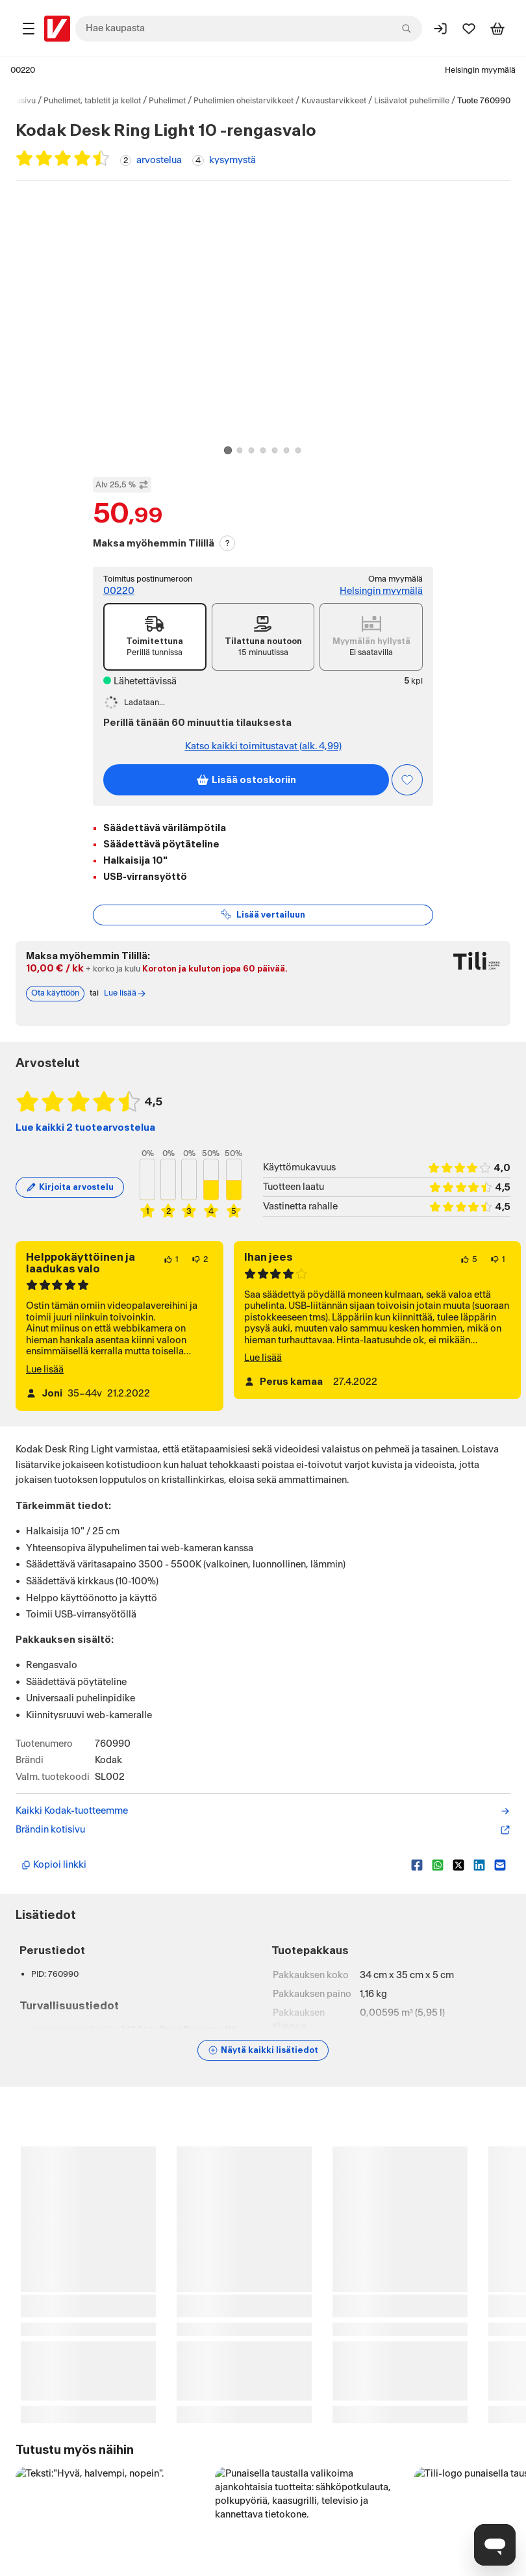  I want to click on [Näytä lisätiedot], so click(263, 2065).